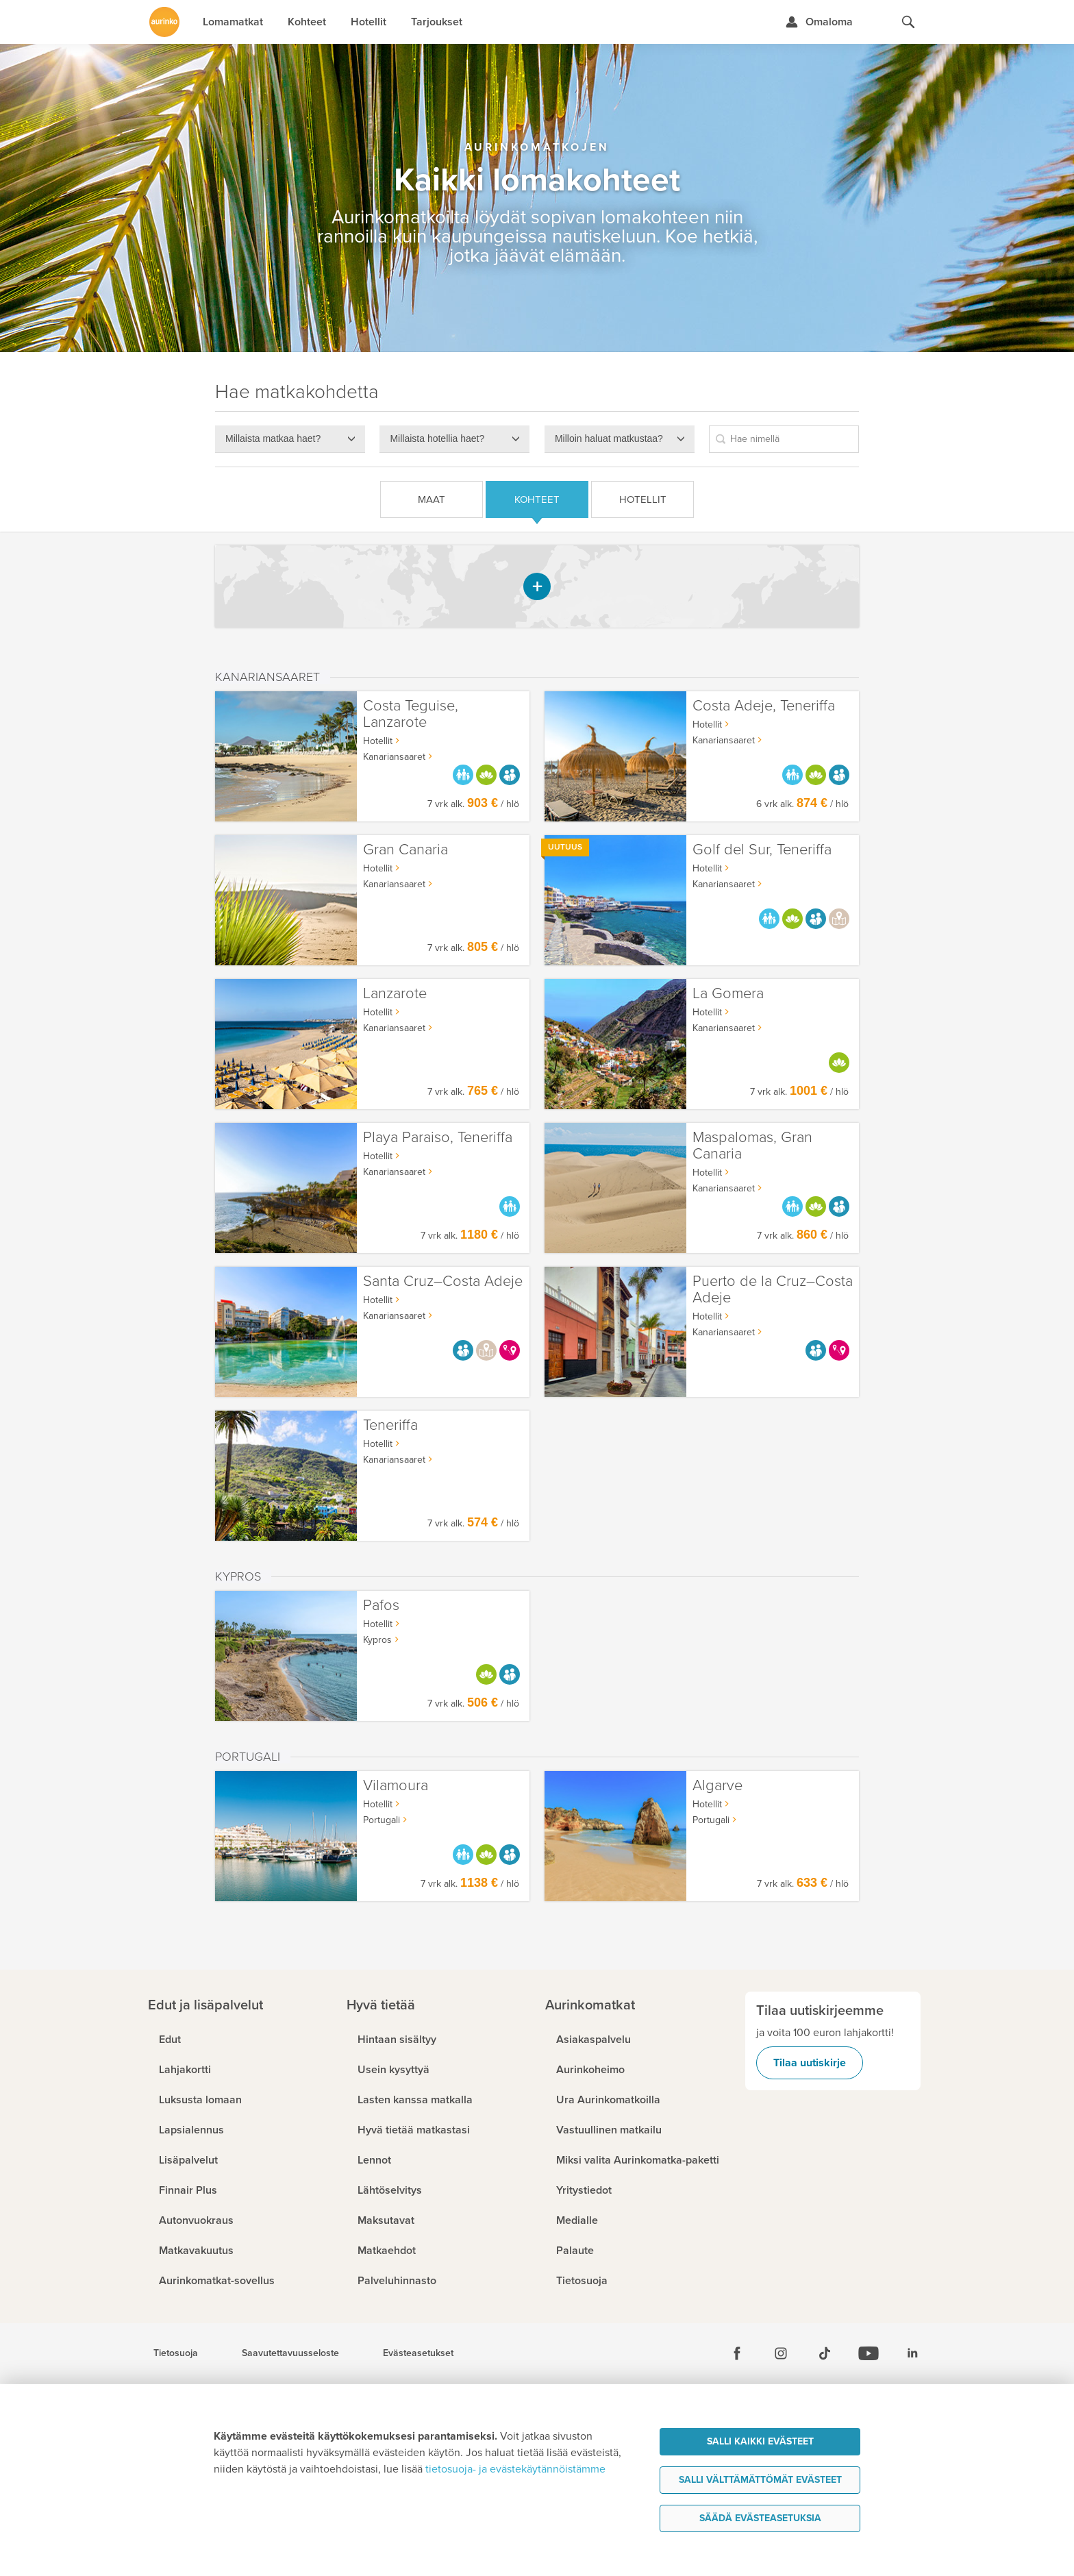 This screenshot has width=1074, height=2576. I want to click on 7 vrk alk. / hlö, so click(473, 804).